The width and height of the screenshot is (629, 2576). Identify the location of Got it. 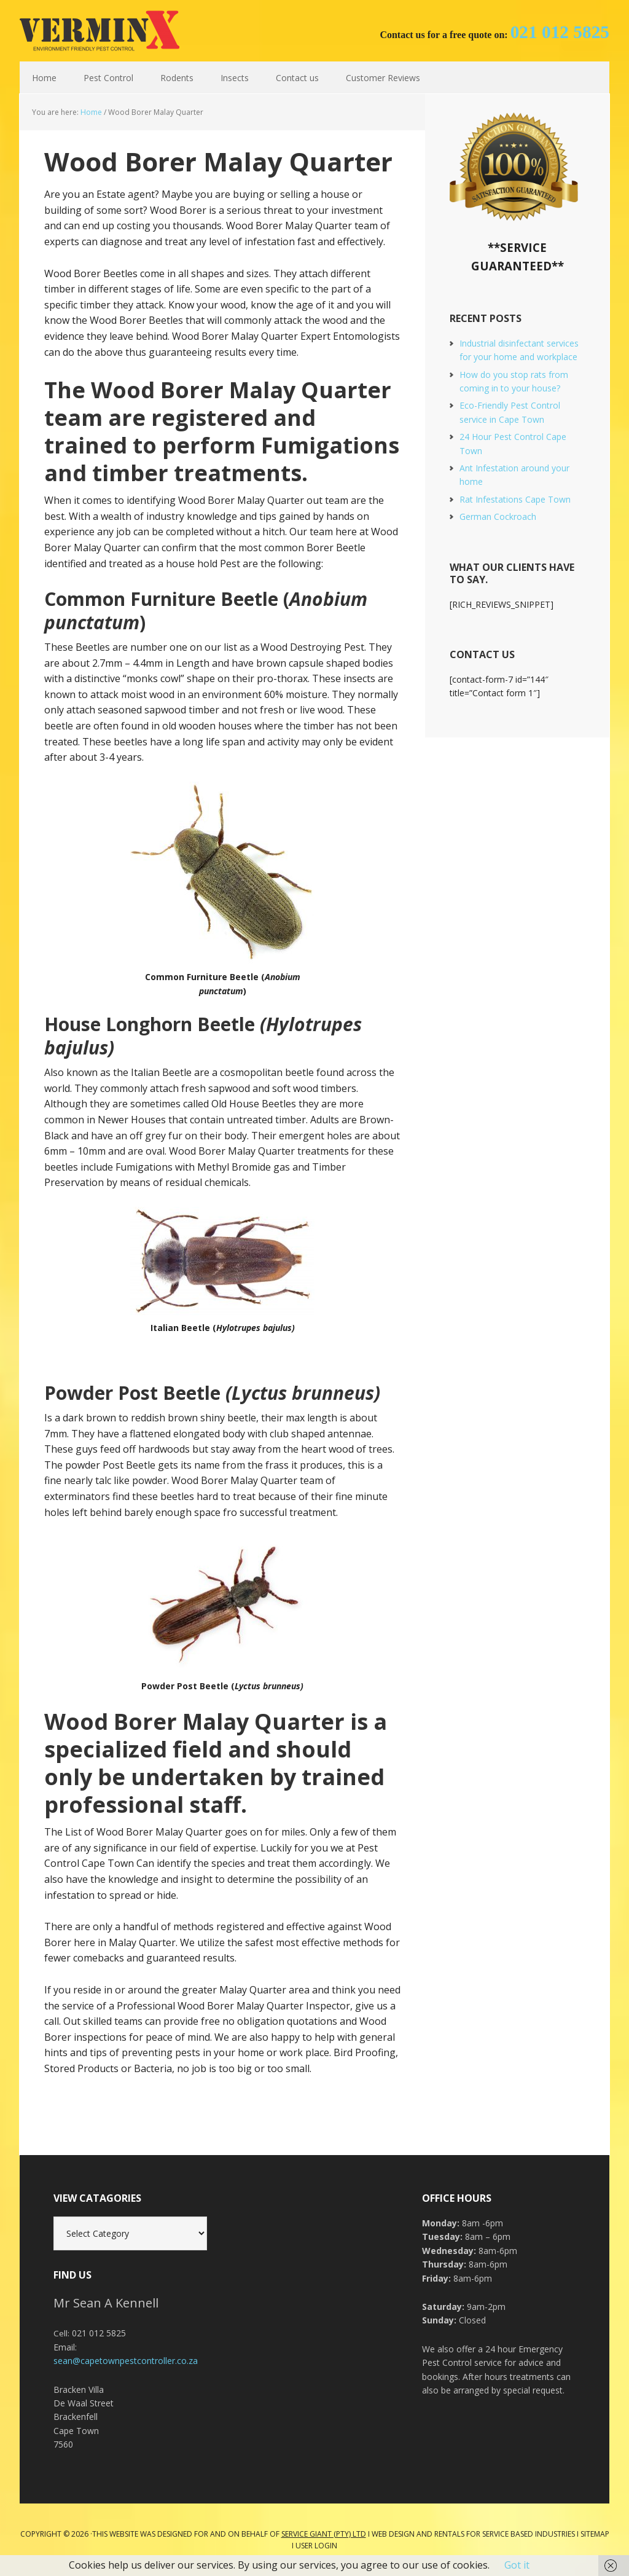
(516, 2565).